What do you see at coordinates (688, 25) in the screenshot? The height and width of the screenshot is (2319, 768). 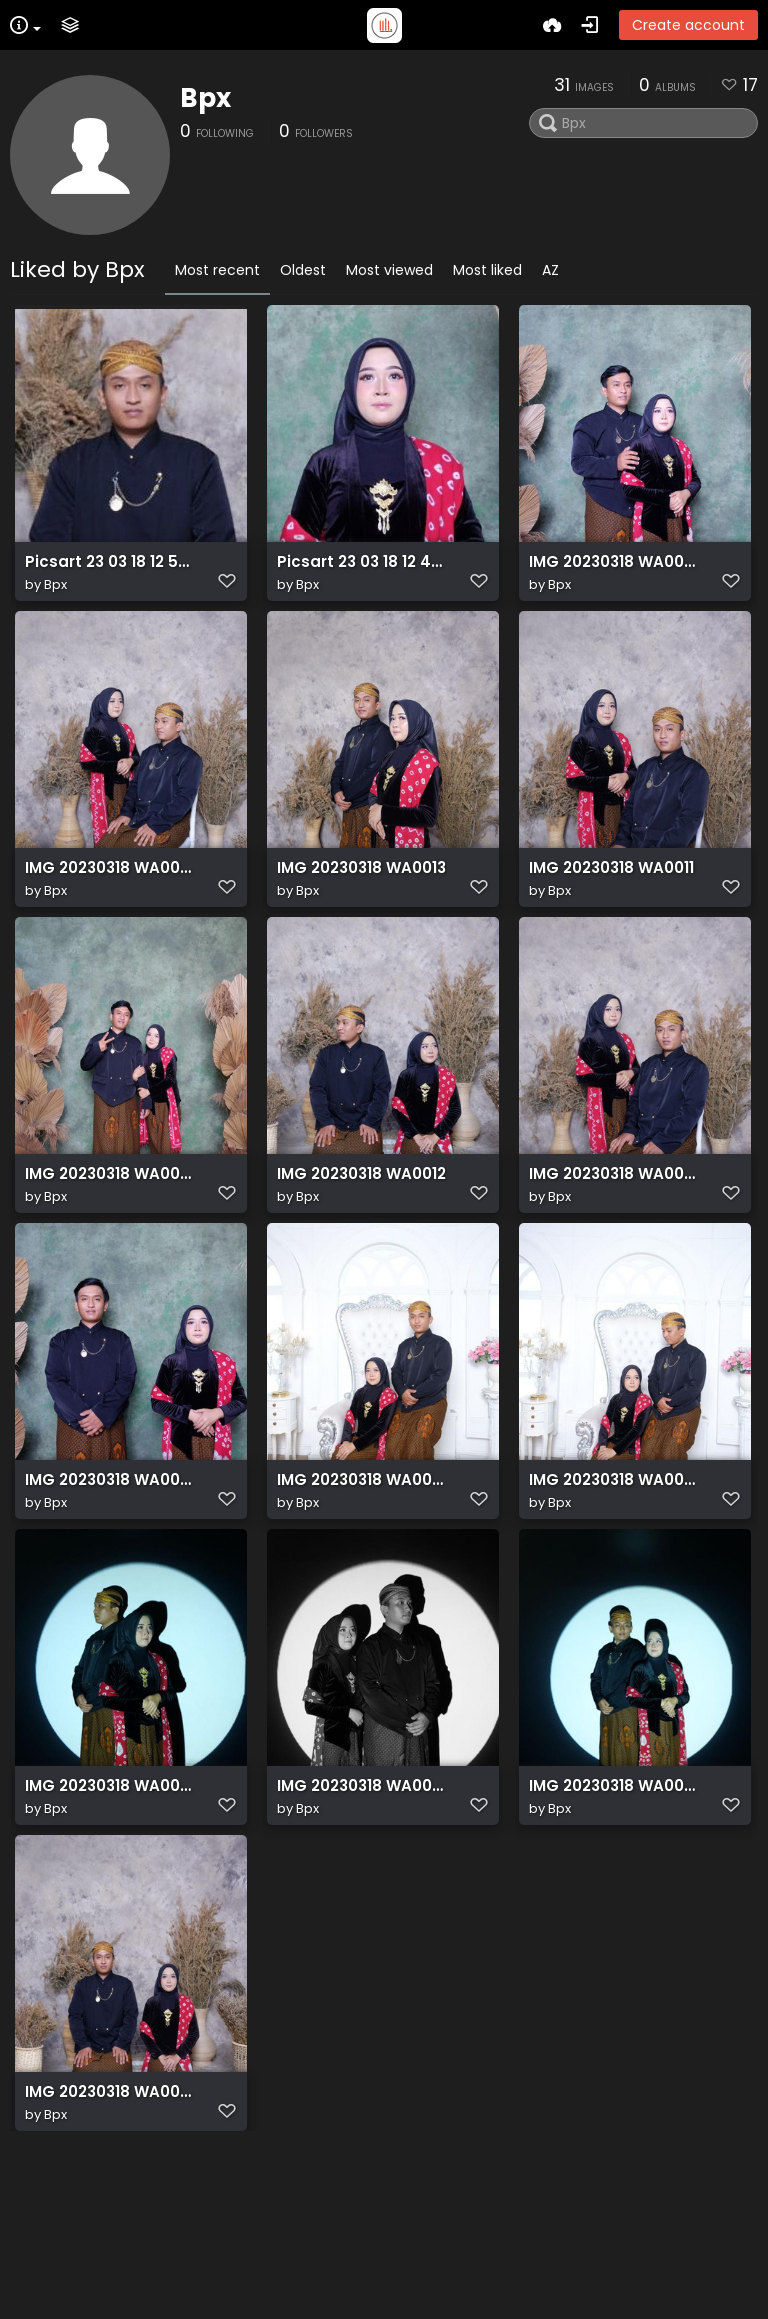 I see `Create account` at bounding box center [688, 25].